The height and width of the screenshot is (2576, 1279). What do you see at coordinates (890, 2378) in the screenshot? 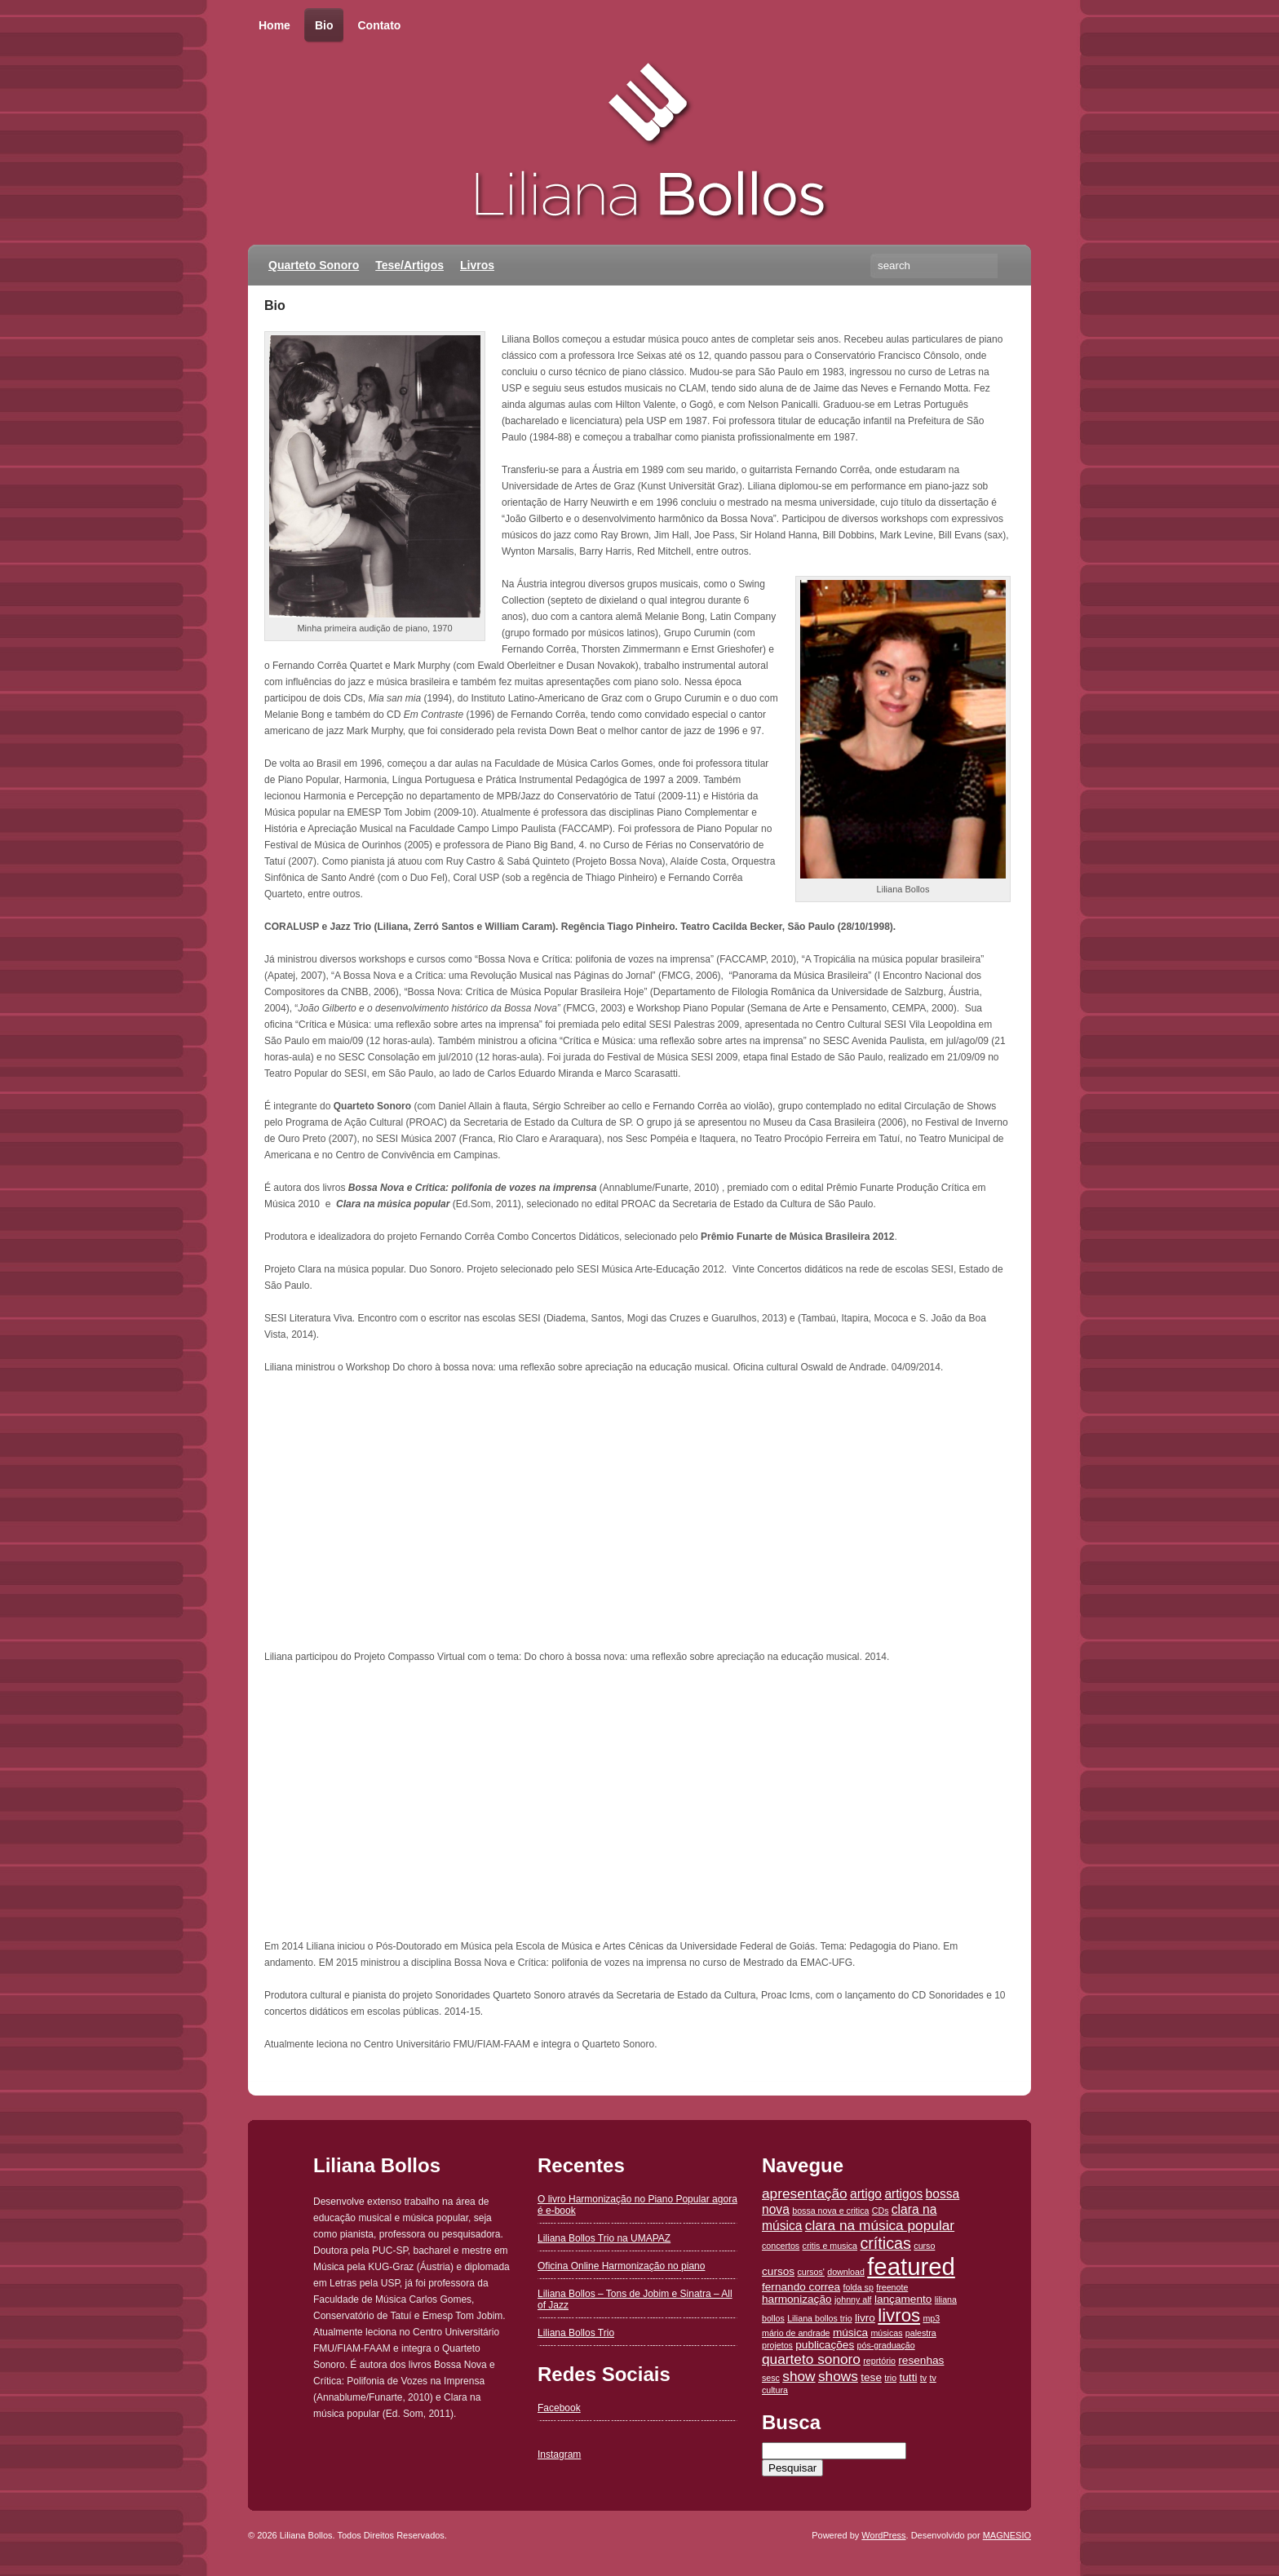
I see `trio [trio (1 item)]` at bounding box center [890, 2378].